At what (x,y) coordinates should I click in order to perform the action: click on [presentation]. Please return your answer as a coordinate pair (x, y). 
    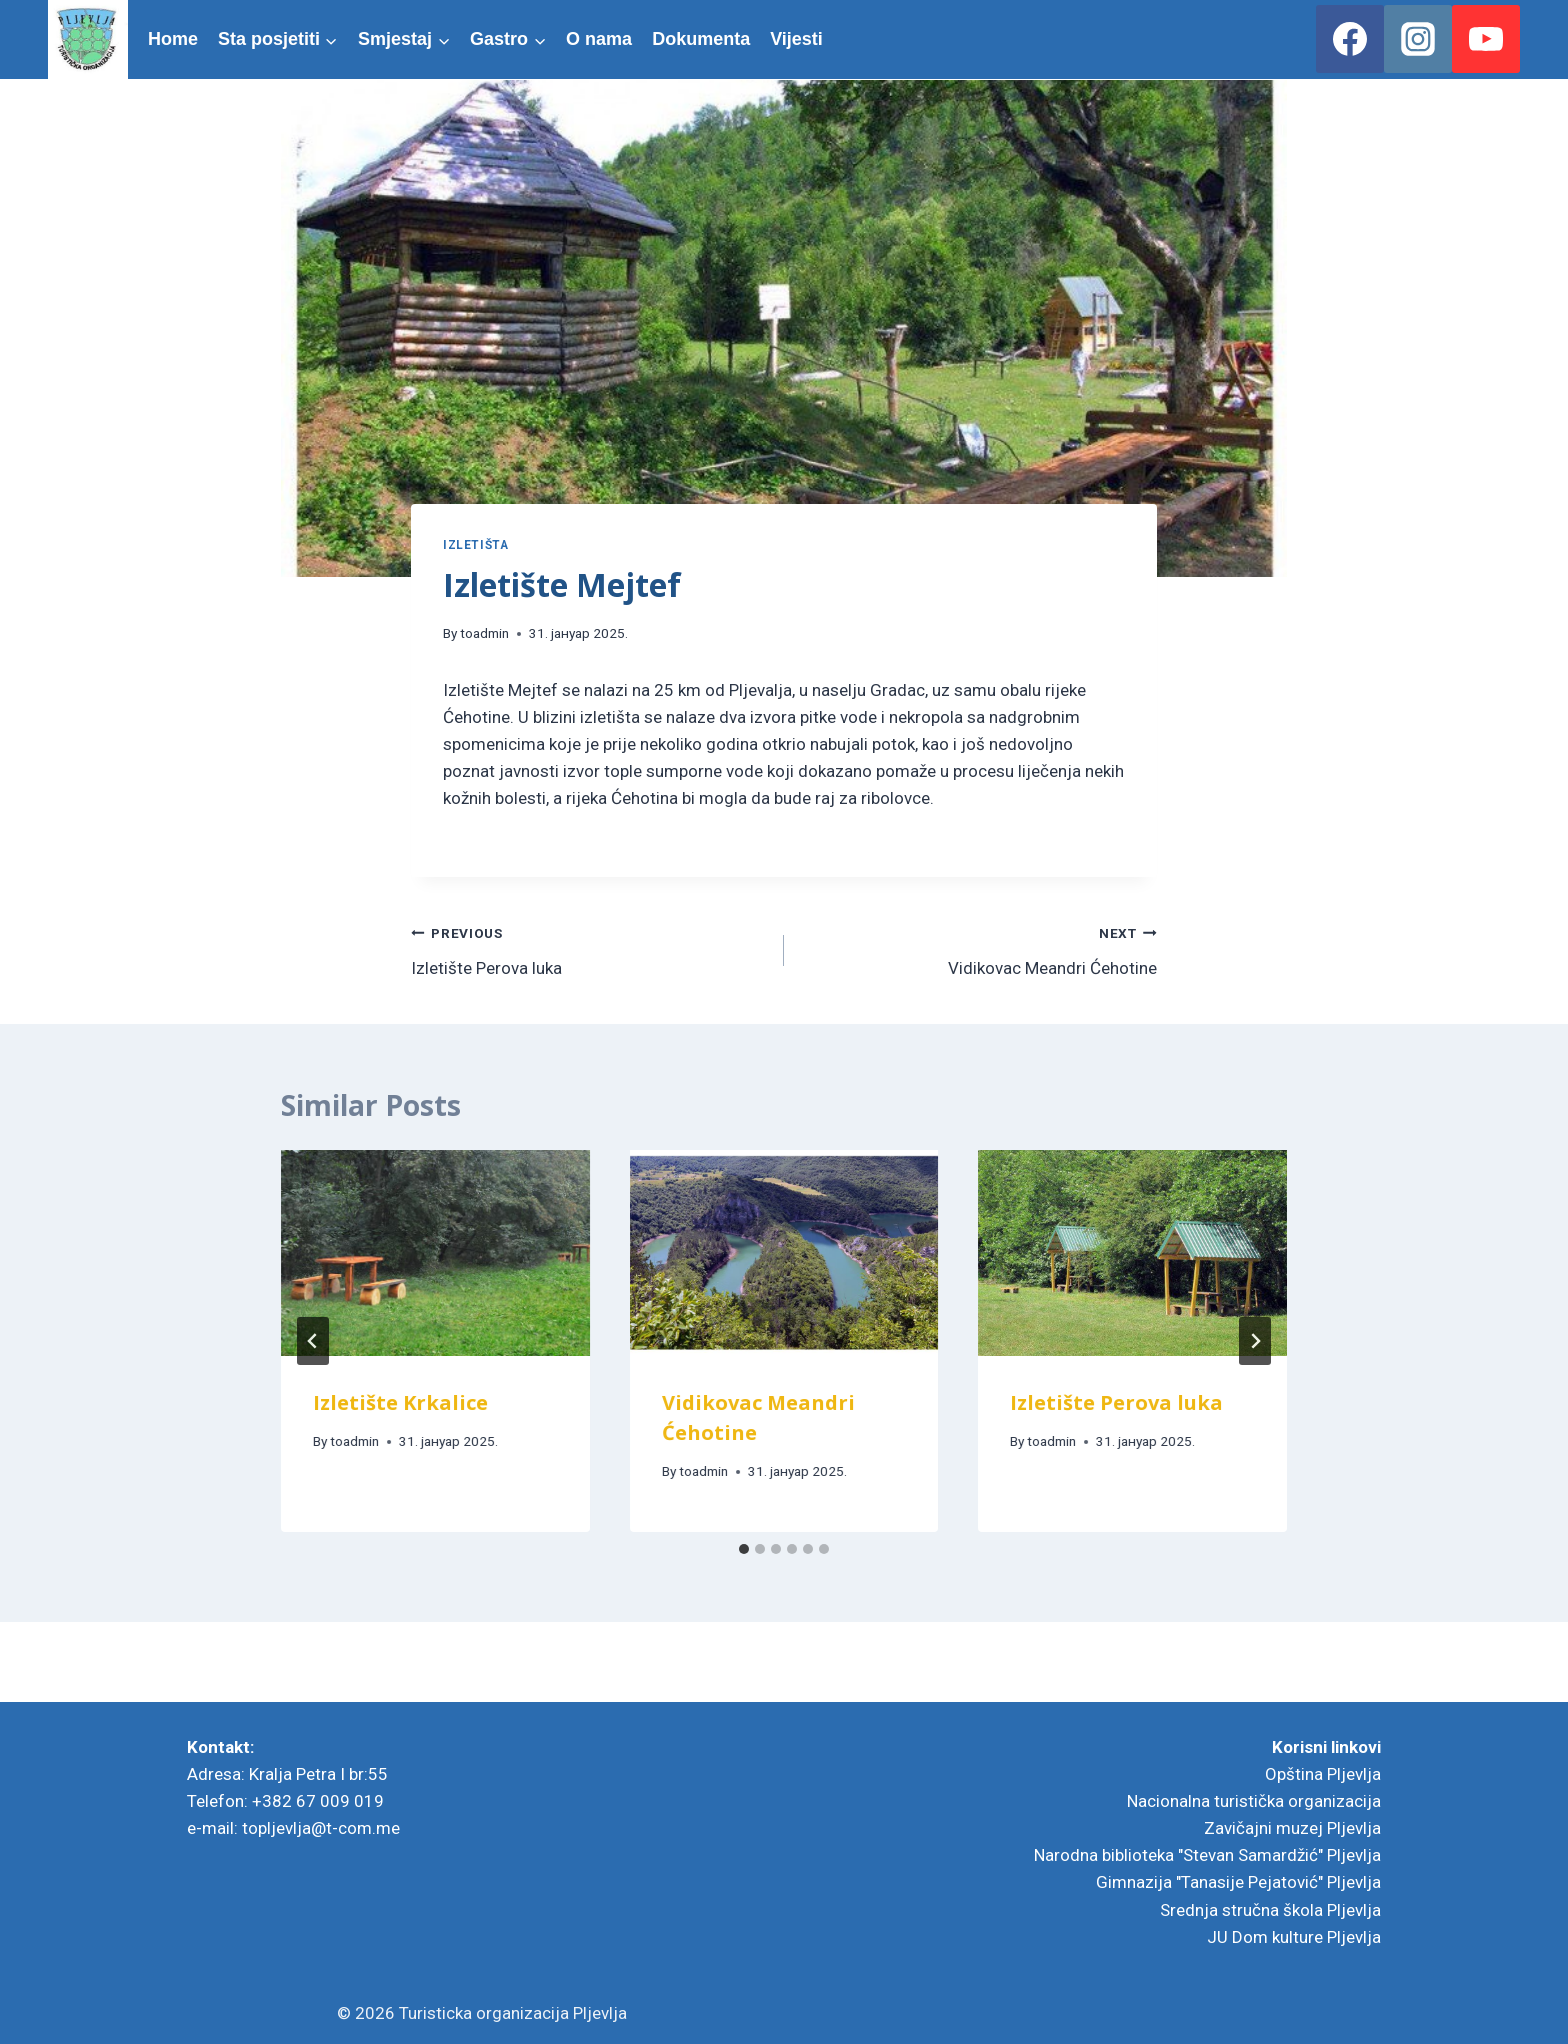
    Looking at the image, I should click on (435, 1253).